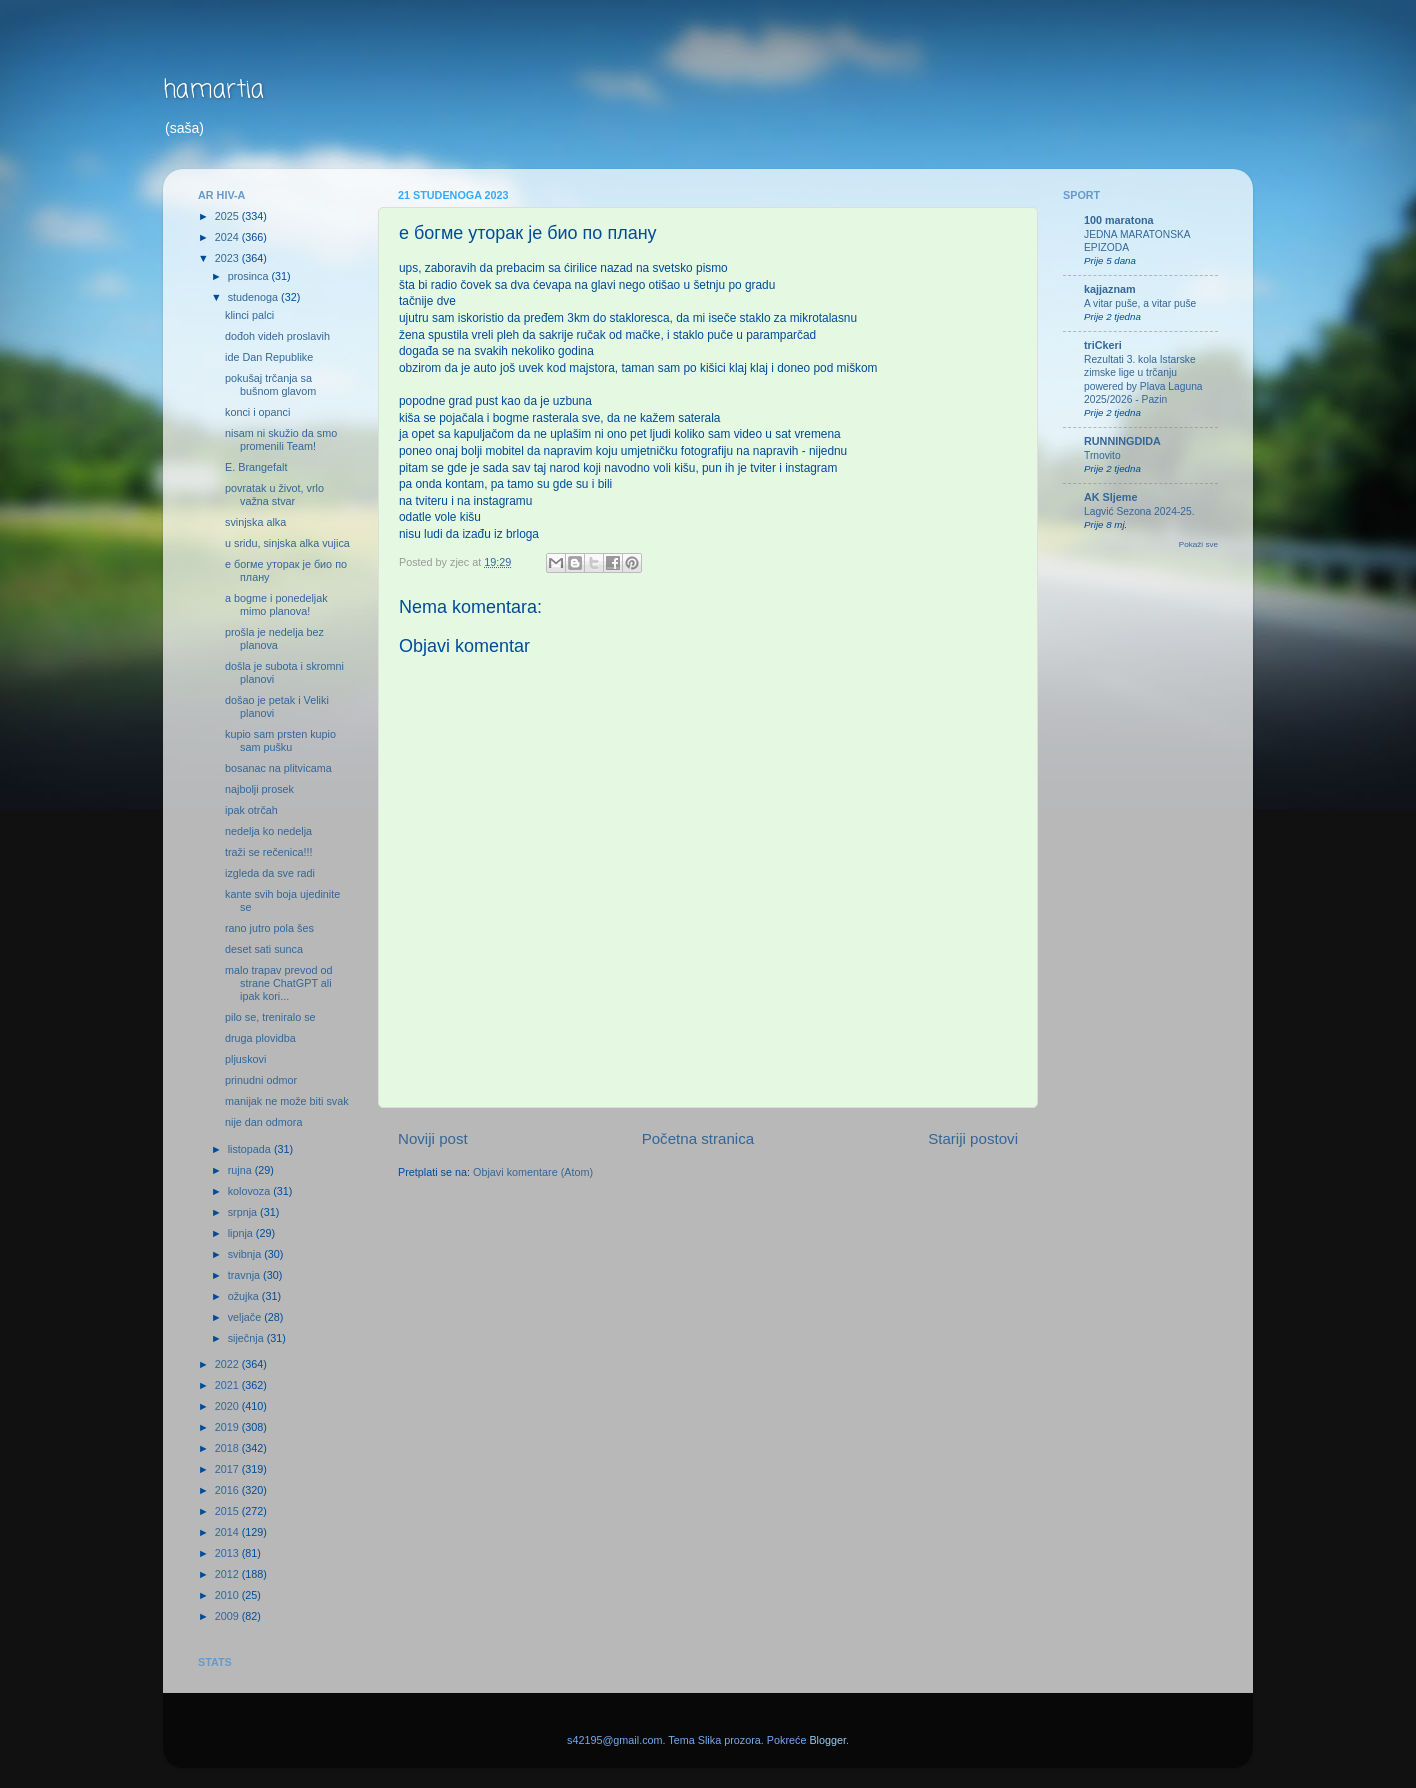  What do you see at coordinates (278, 983) in the screenshot?
I see `malo trapav prevod od strane ChatGPT ali ipak kori...` at bounding box center [278, 983].